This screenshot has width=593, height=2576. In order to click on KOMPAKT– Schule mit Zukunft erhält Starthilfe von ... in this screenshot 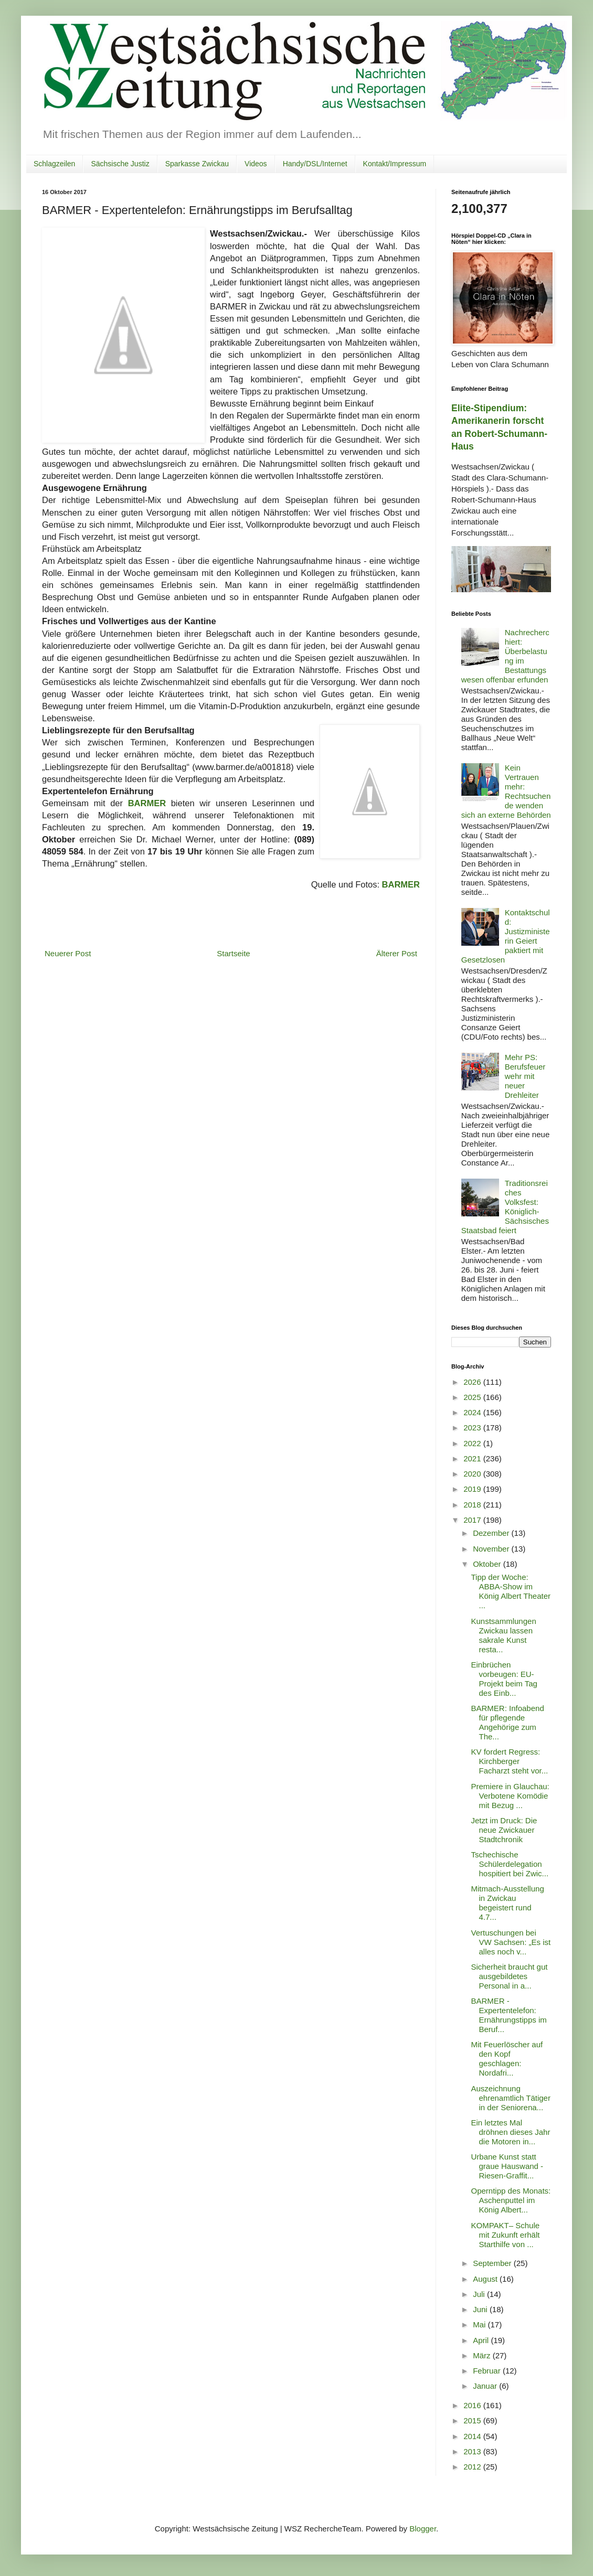, I will do `click(505, 2235)`.